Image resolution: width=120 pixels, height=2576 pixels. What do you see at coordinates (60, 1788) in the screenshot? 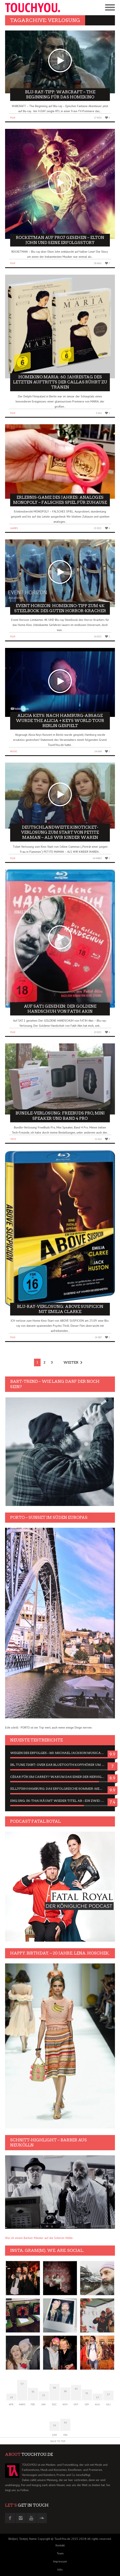
I see `Jellyfish Hamburg: Das erfolgreiche Sommer-Menü 2025 in Gefühlen und Bildern` at bounding box center [60, 1788].